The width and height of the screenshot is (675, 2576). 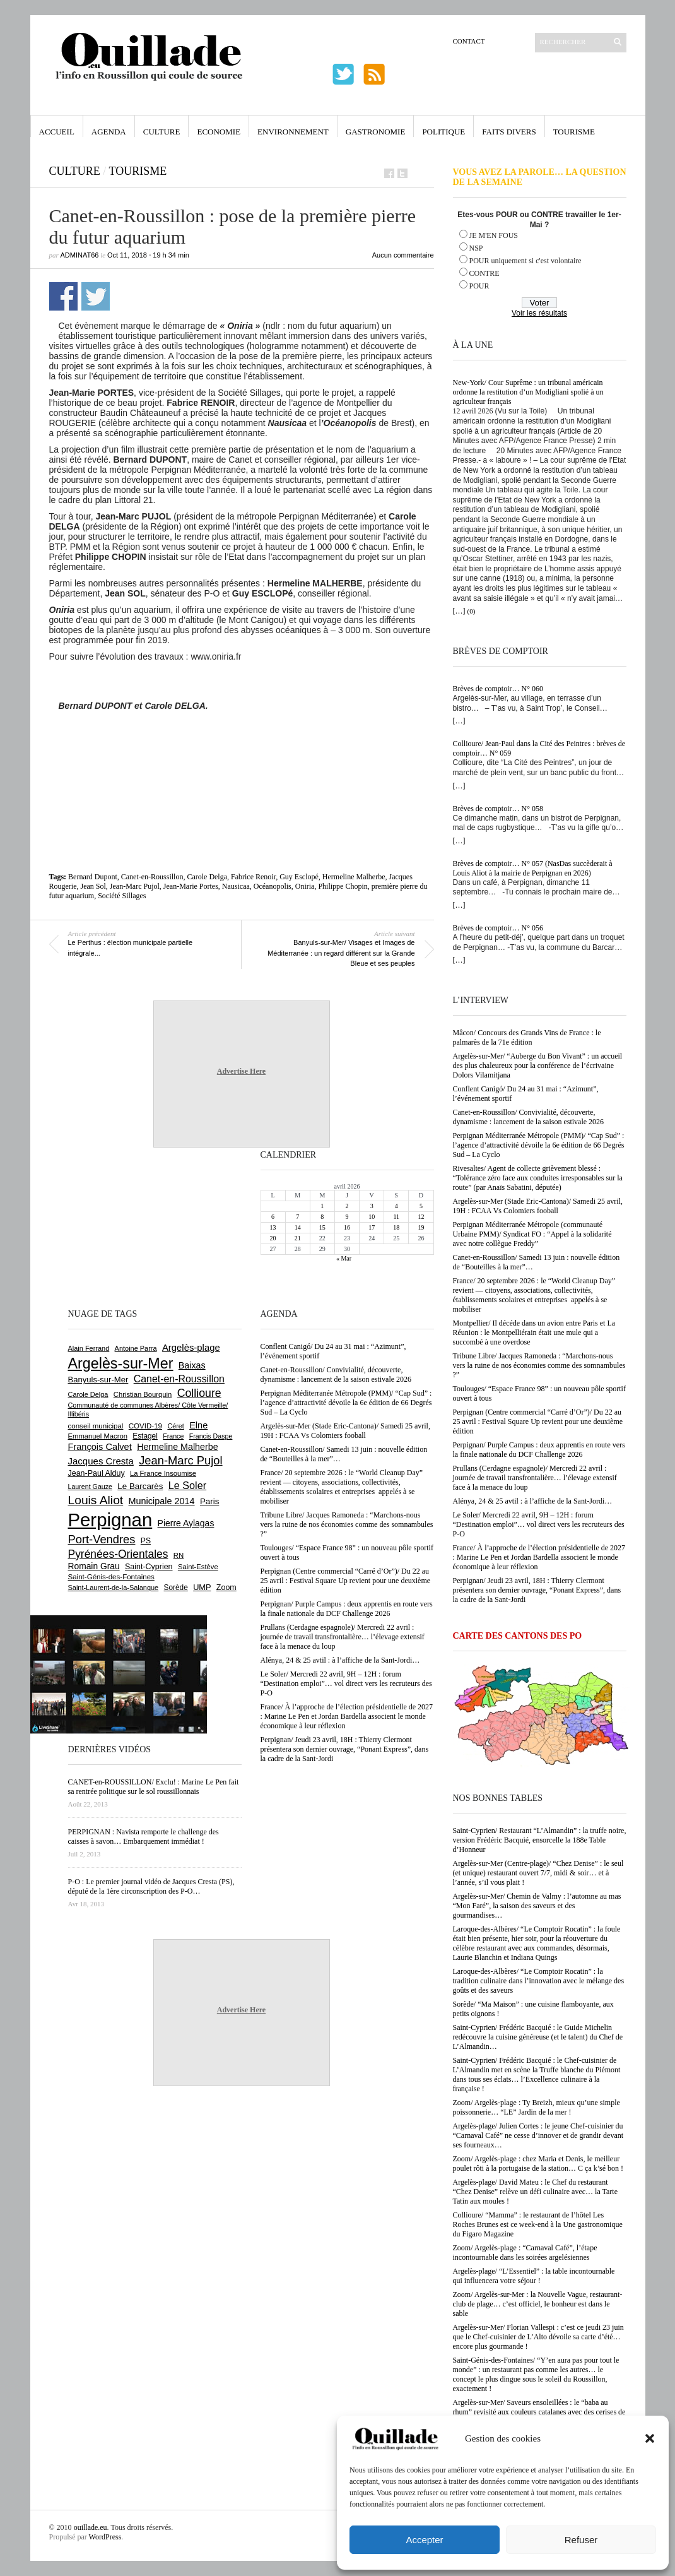 I want to click on WordPress, so click(x=105, y=2536).